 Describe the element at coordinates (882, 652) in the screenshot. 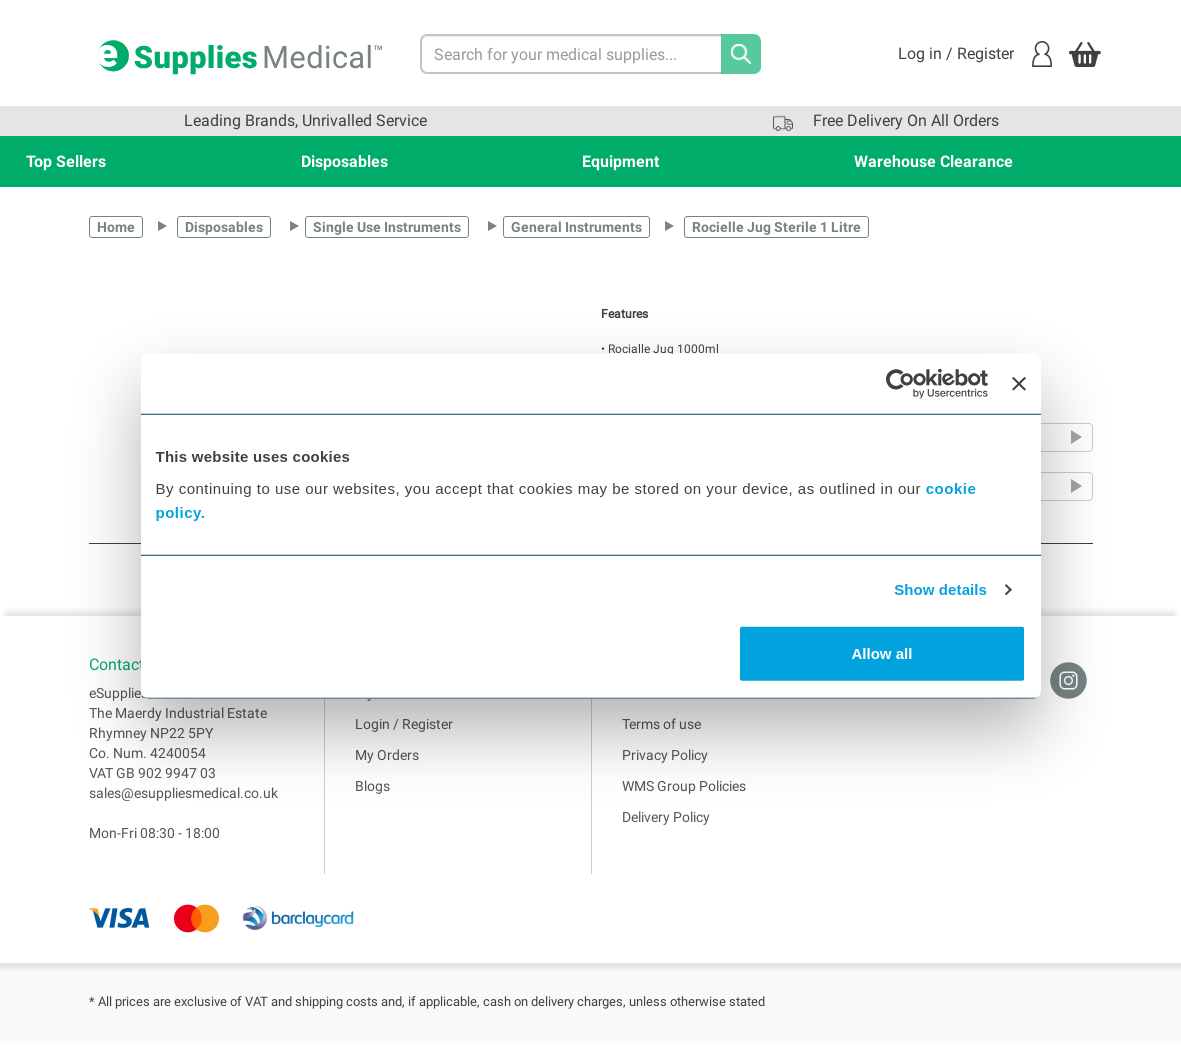

I see `Allow all` at that location.